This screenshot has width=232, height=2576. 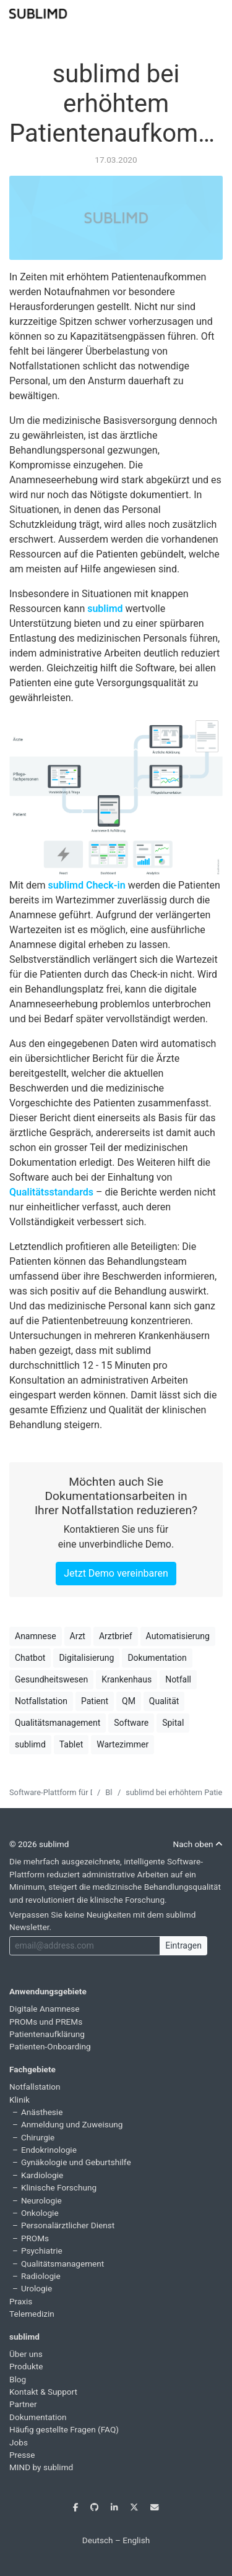 What do you see at coordinates (128, 1701) in the screenshot?
I see `QM` at bounding box center [128, 1701].